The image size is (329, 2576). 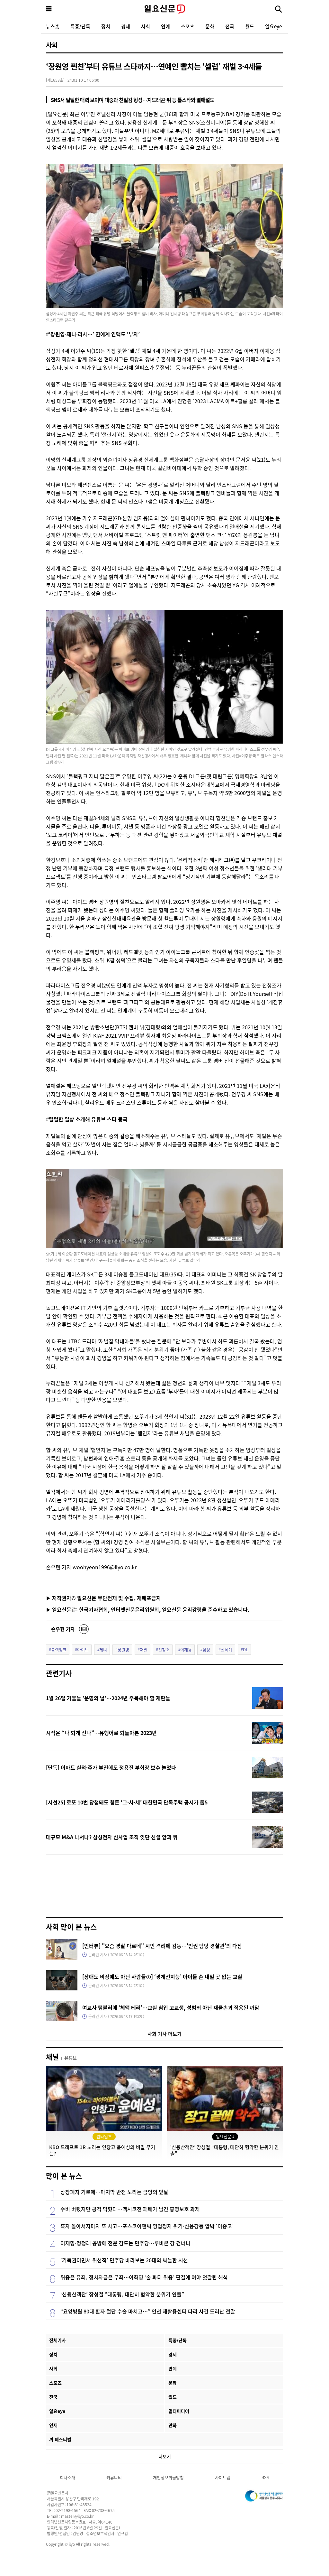 I want to click on 만화, so click(x=172, y=2425).